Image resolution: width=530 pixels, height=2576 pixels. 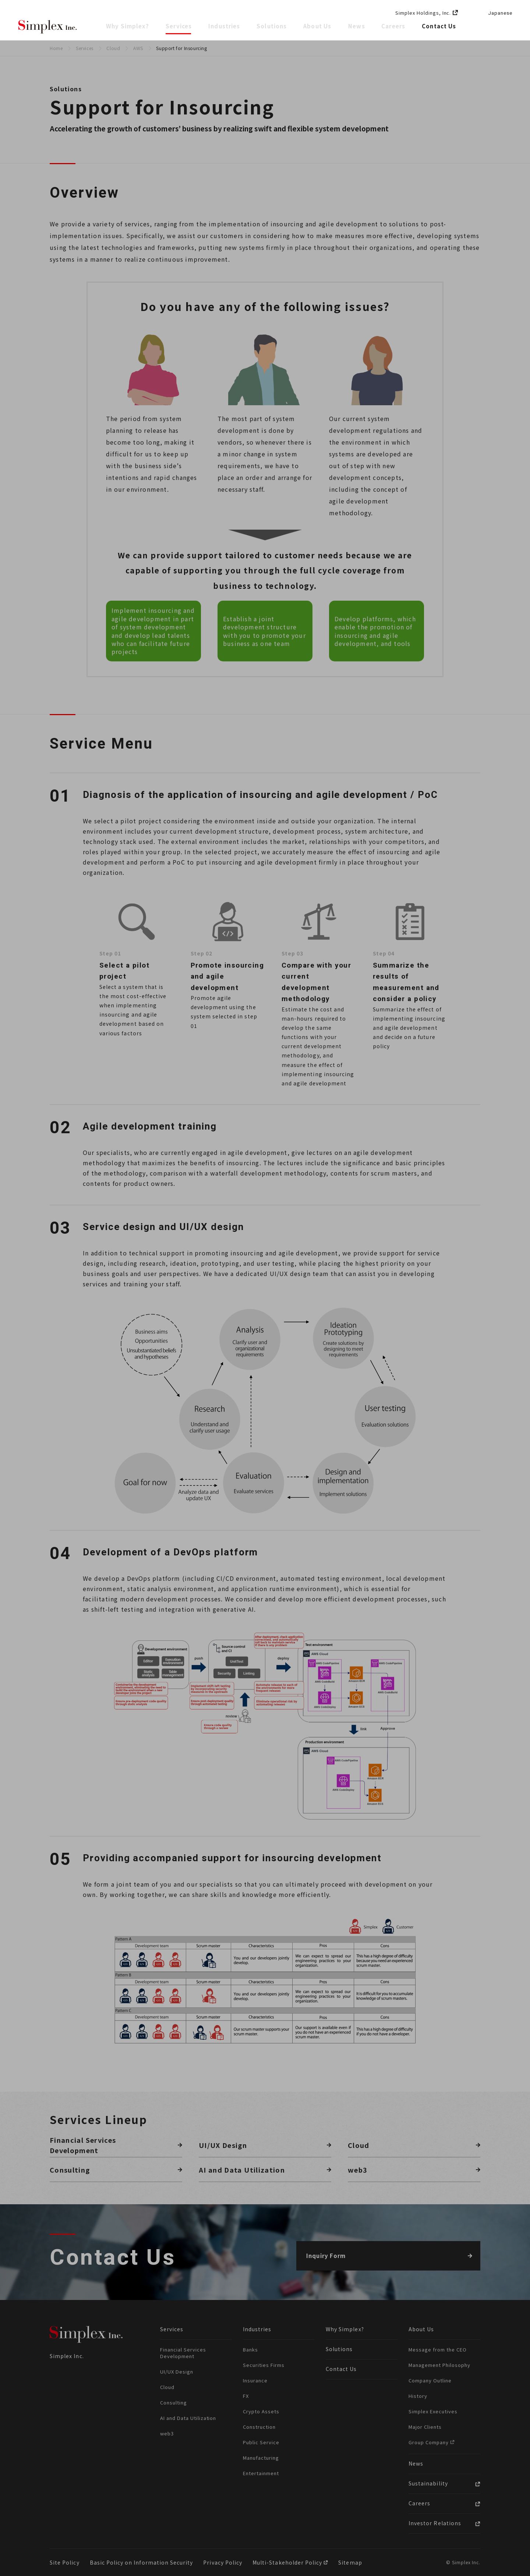 What do you see at coordinates (250, 2349) in the screenshot?
I see `Banks` at bounding box center [250, 2349].